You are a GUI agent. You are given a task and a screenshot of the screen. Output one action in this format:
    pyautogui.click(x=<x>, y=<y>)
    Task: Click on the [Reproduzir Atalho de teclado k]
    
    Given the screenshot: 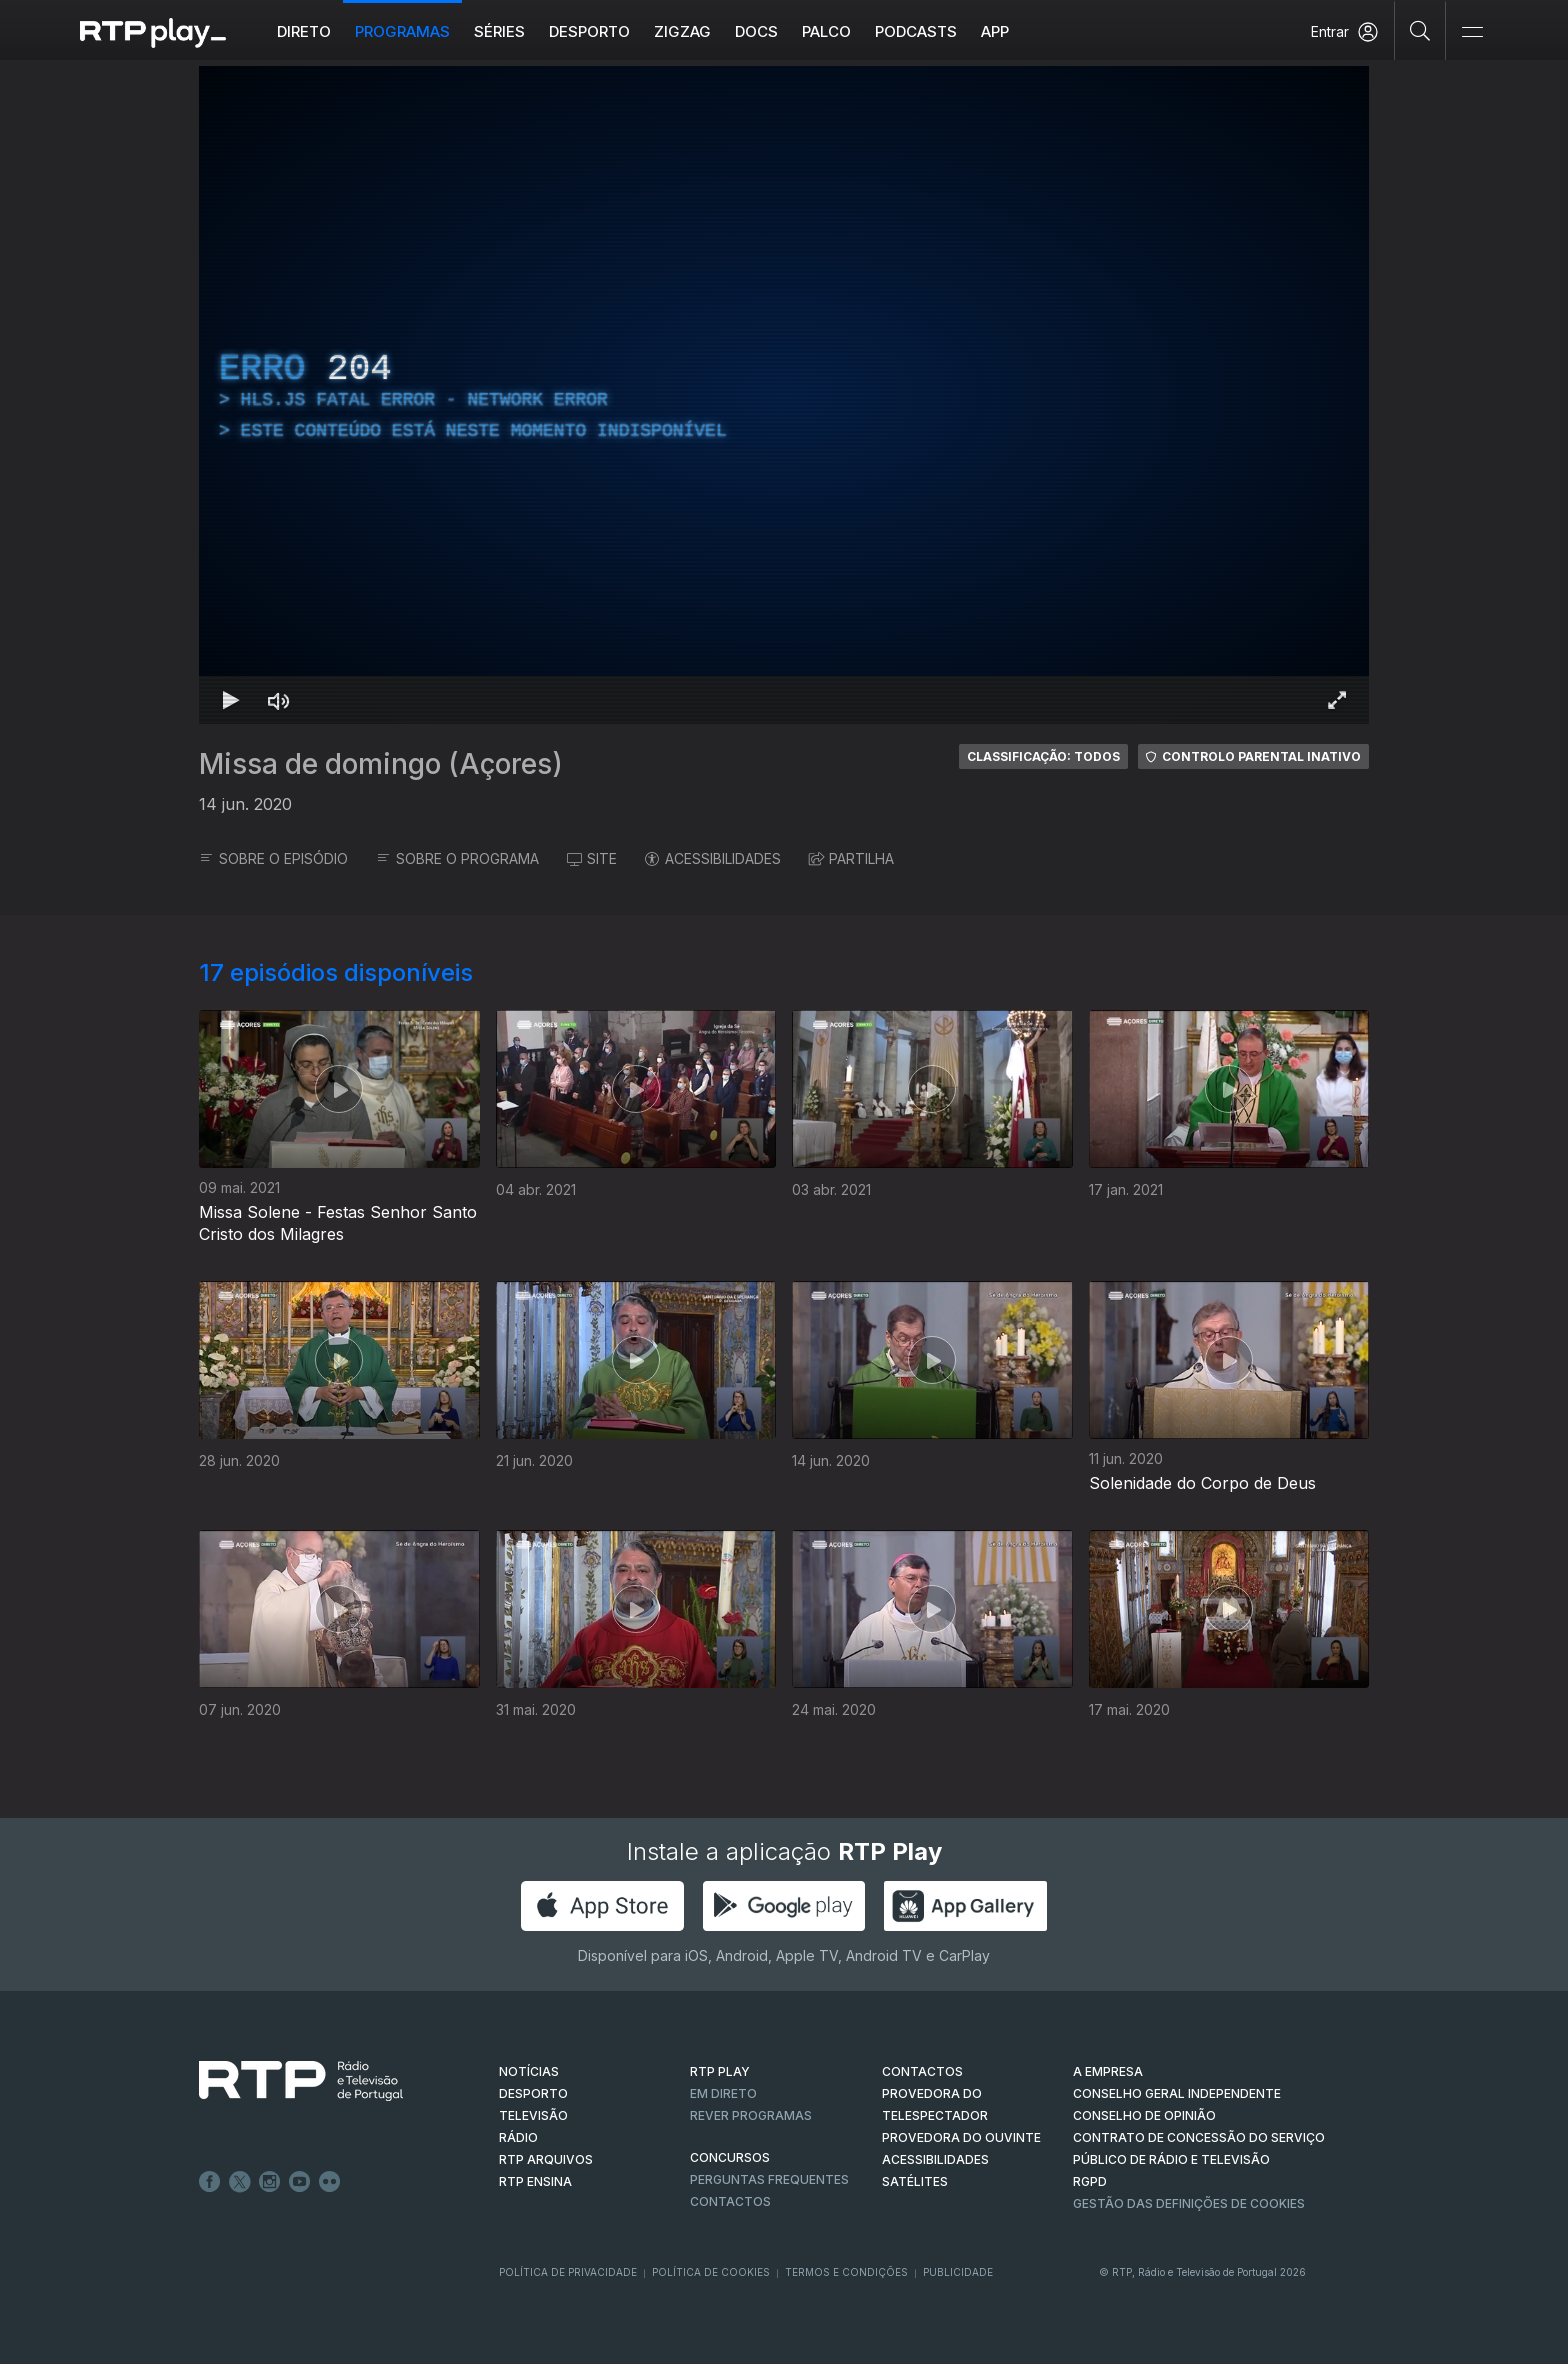 What is the action you would take?
    pyautogui.click(x=231, y=700)
    